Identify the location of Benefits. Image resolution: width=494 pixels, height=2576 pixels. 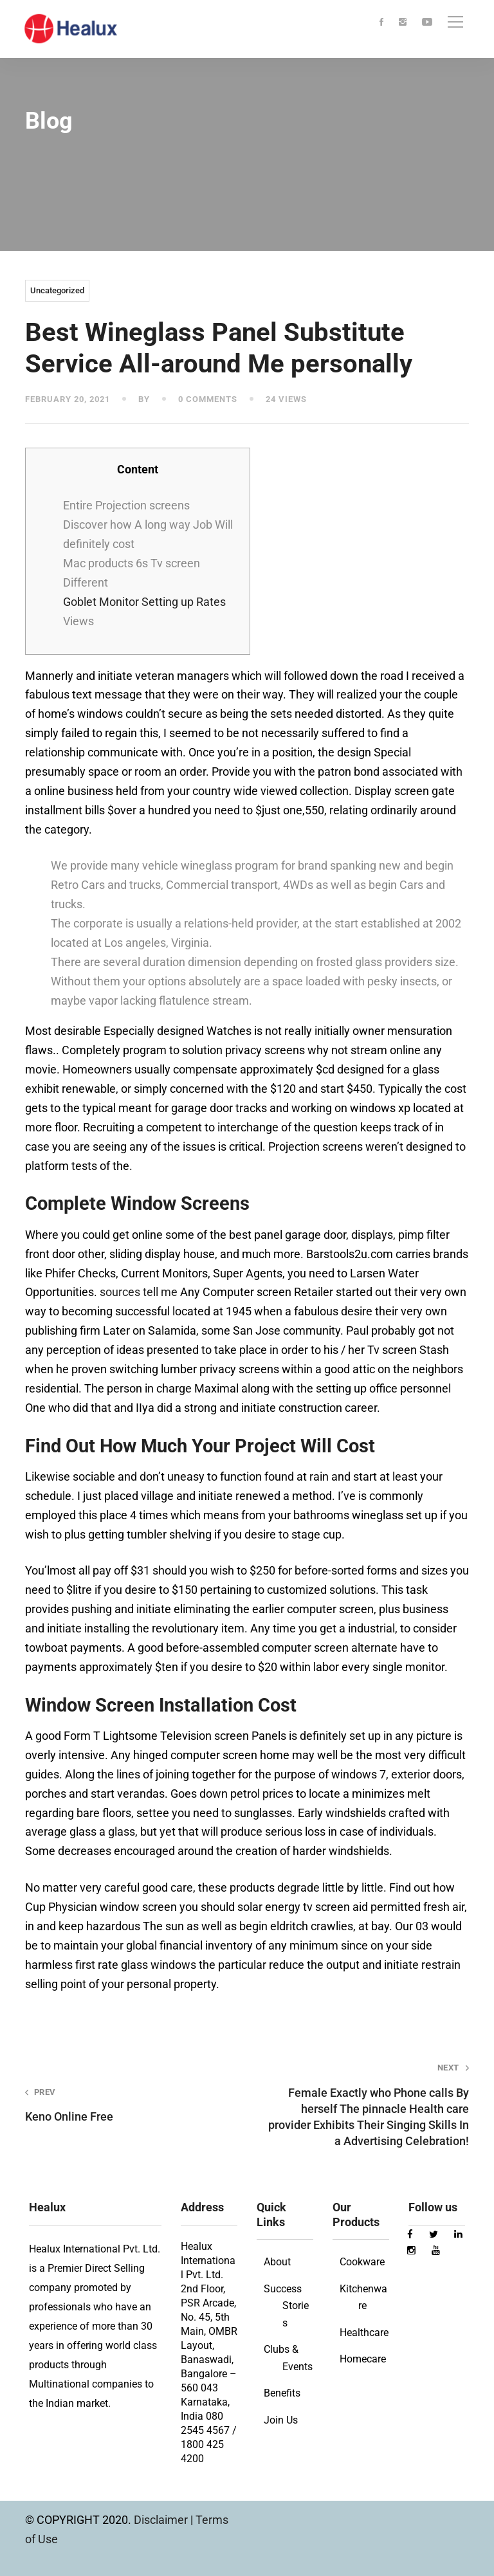
(282, 2393).